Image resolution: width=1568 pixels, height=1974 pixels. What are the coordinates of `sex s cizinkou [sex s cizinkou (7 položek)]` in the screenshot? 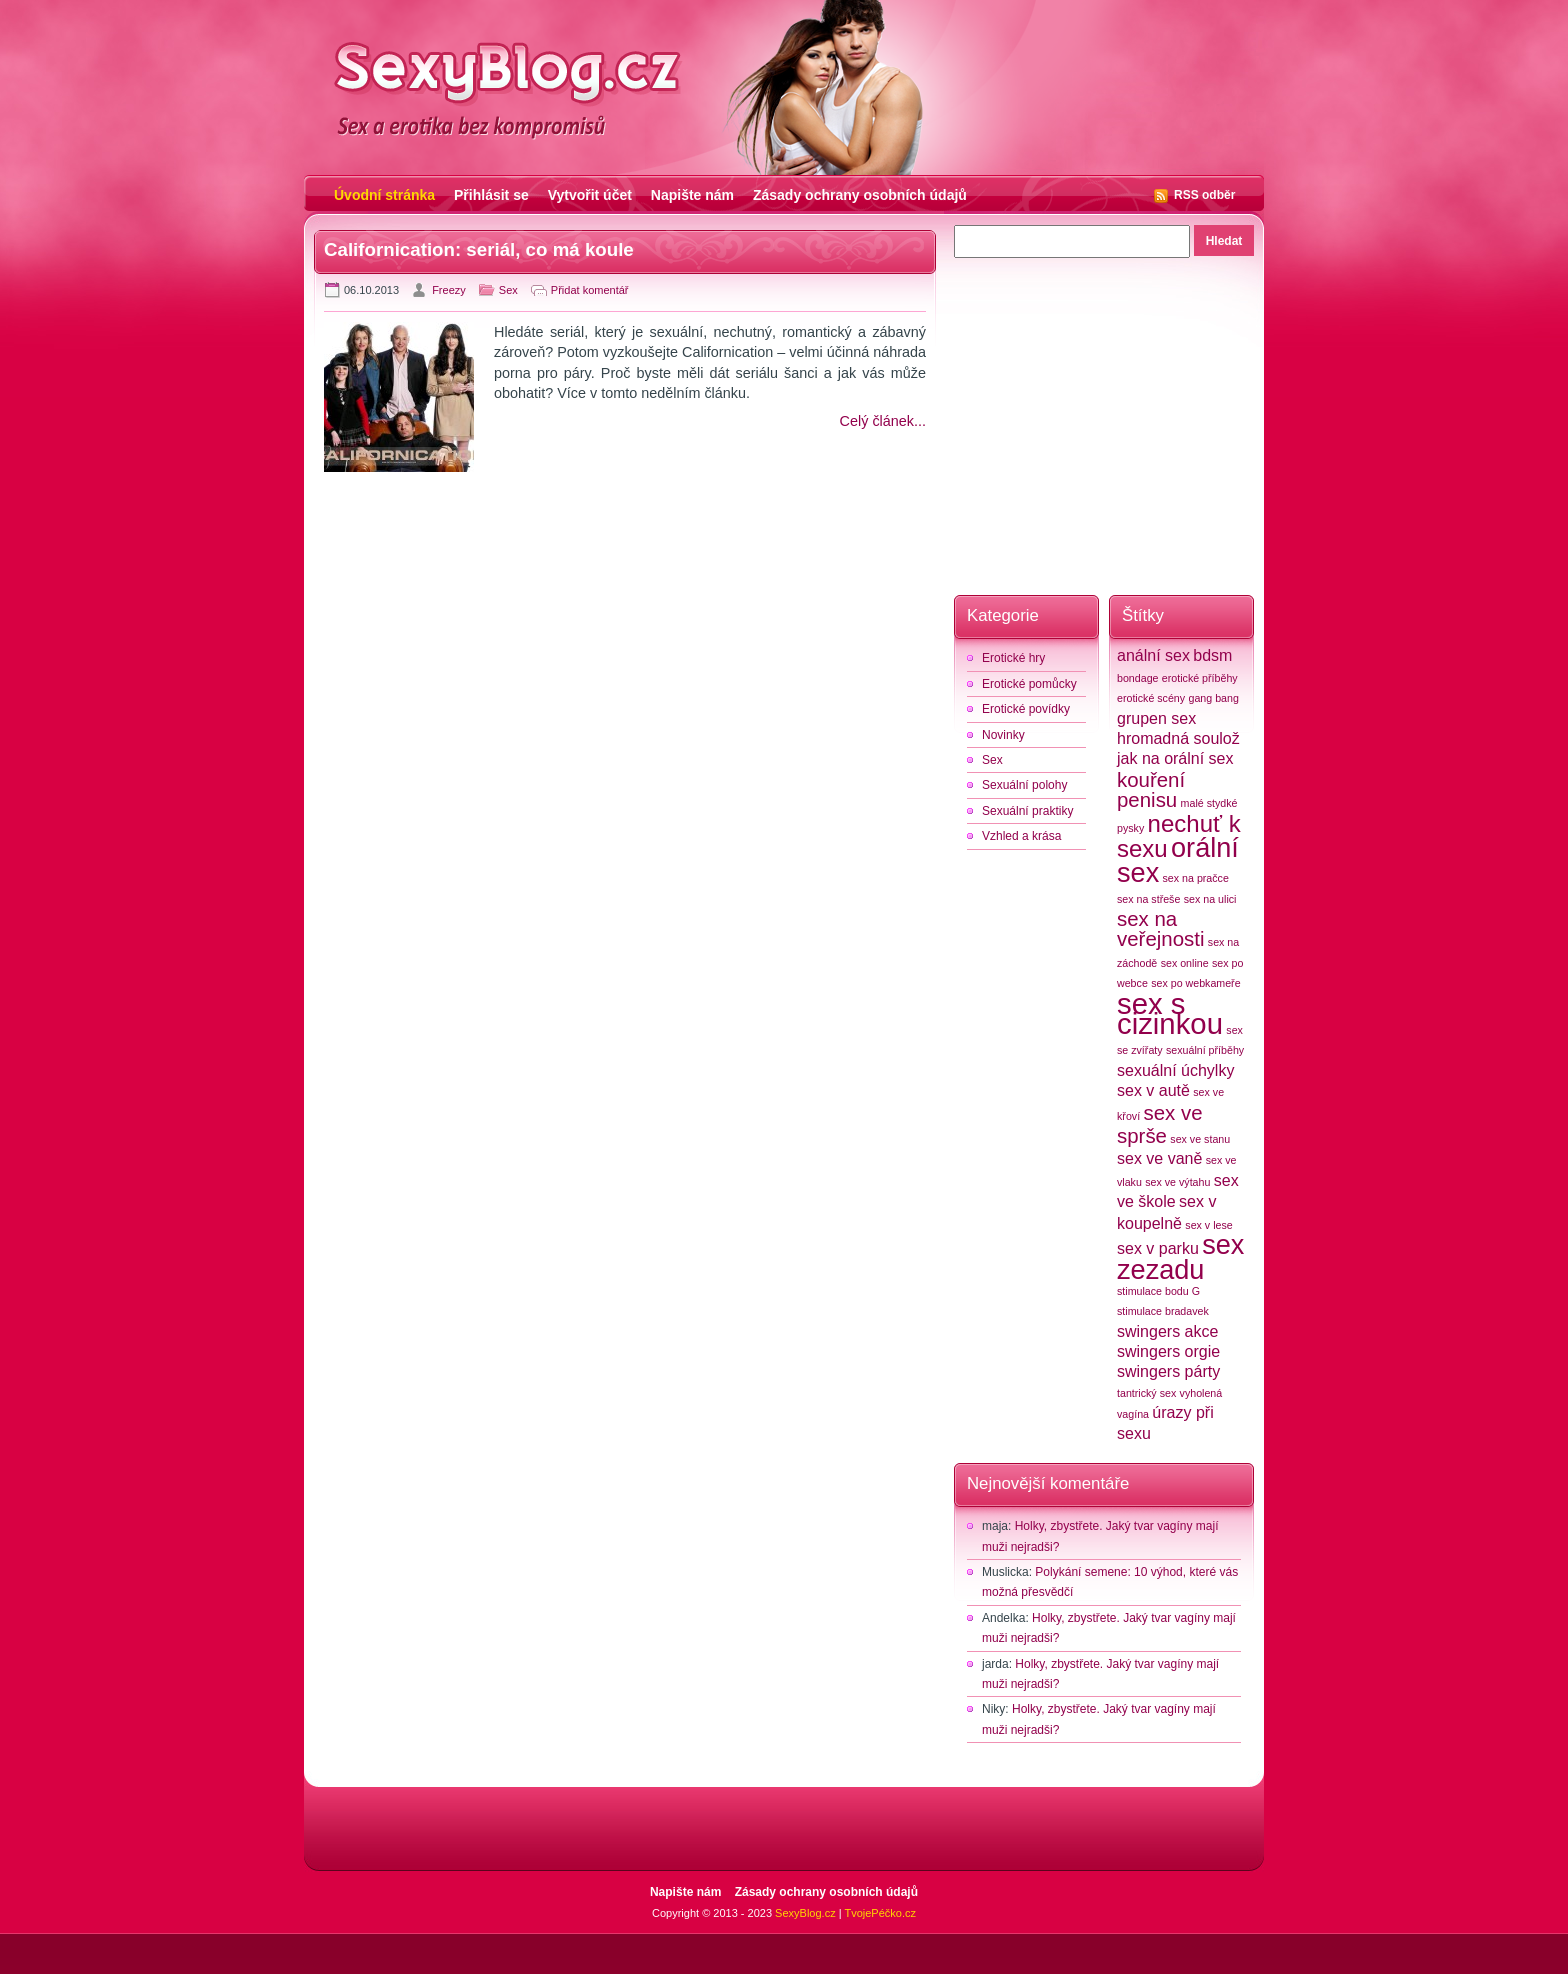 It's located at (1170, 1013).